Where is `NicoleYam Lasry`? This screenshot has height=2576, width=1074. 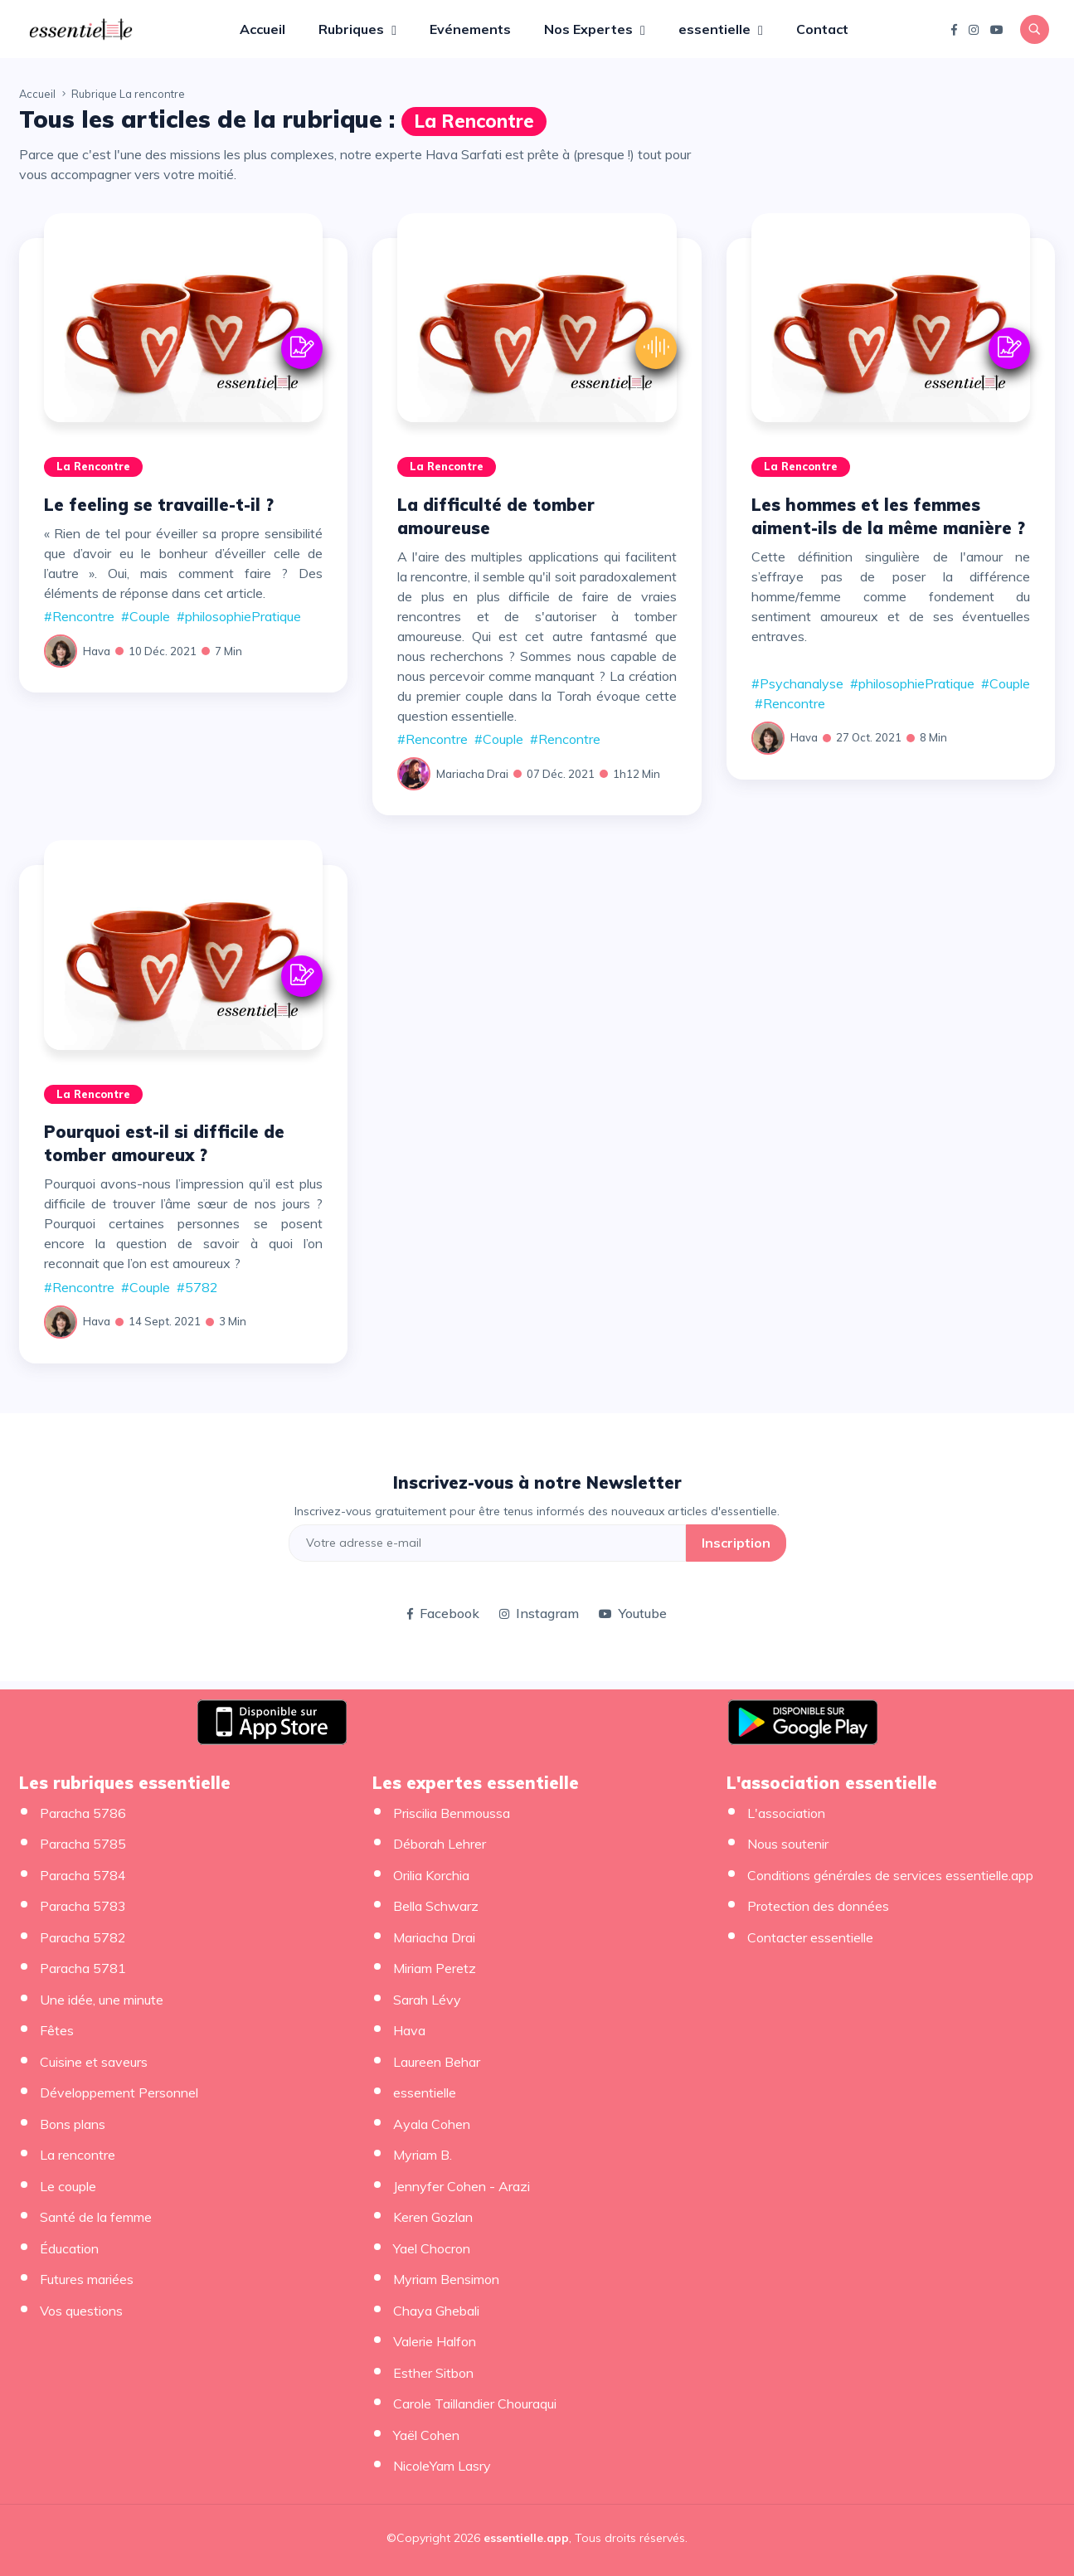
NicoleYam Lasry is located at coordinates (442, 2465).